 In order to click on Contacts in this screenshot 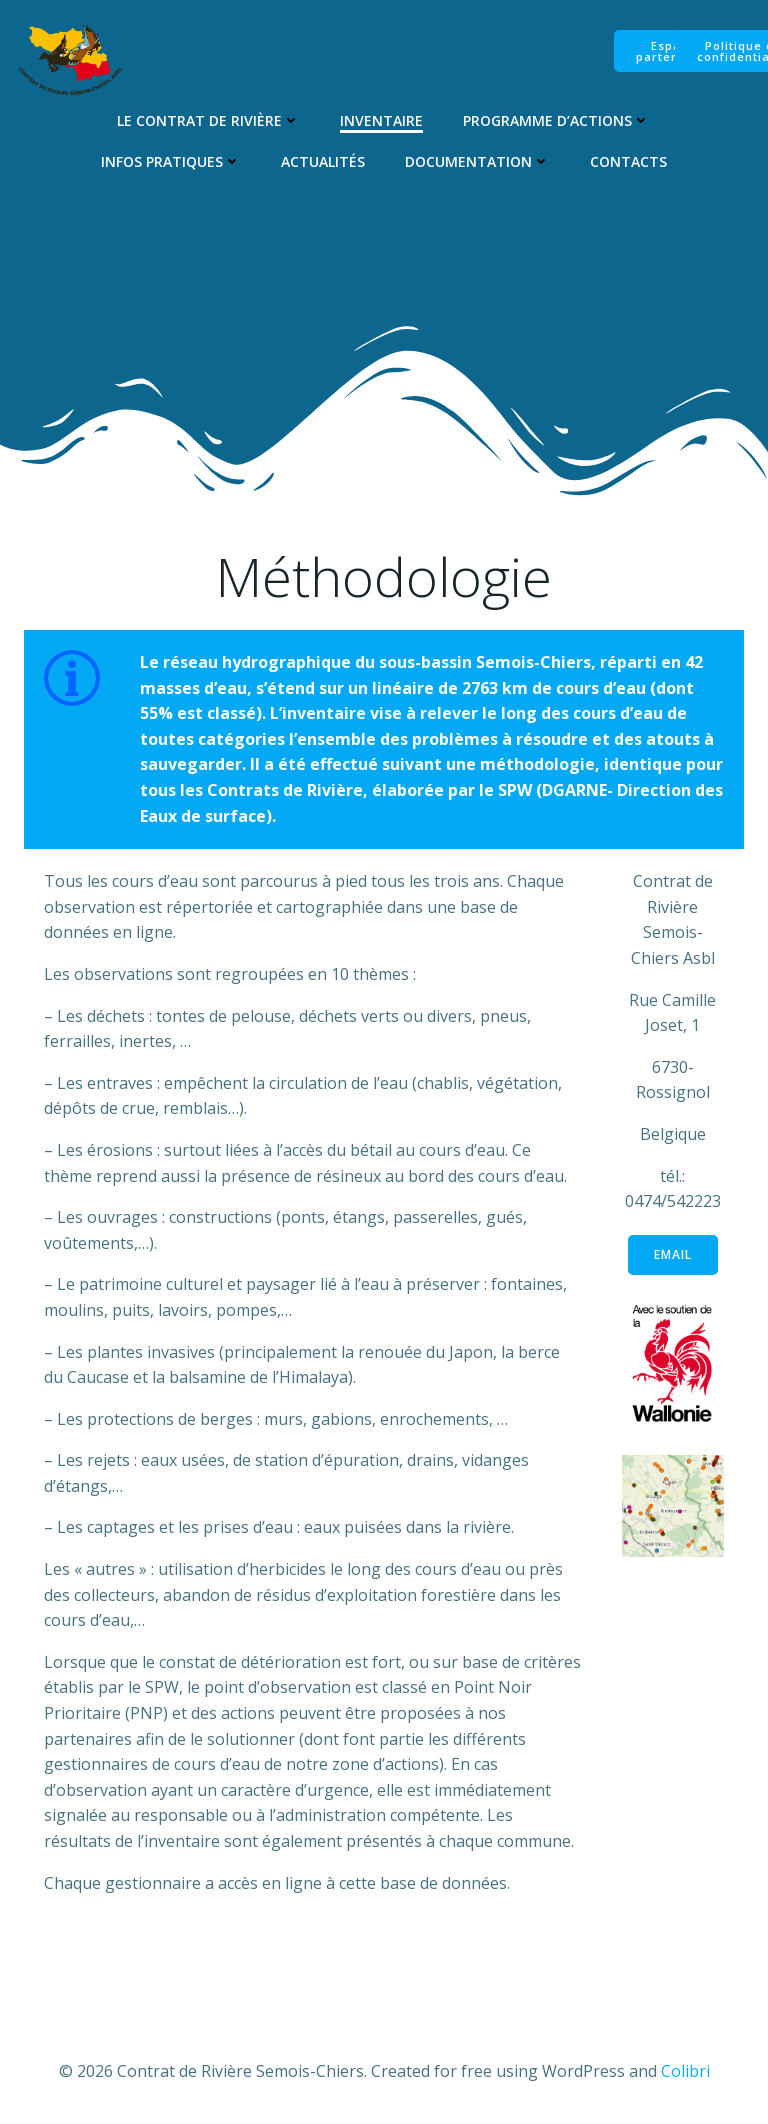, I will do `click(628, 161)`.